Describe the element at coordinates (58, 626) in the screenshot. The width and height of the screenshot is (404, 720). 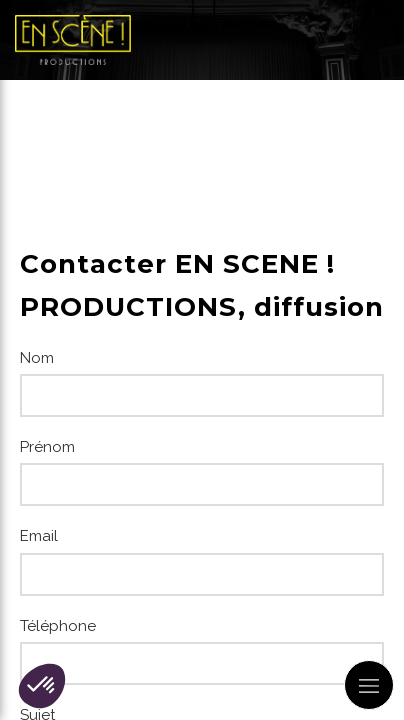
I see `Téléphone` at that location.